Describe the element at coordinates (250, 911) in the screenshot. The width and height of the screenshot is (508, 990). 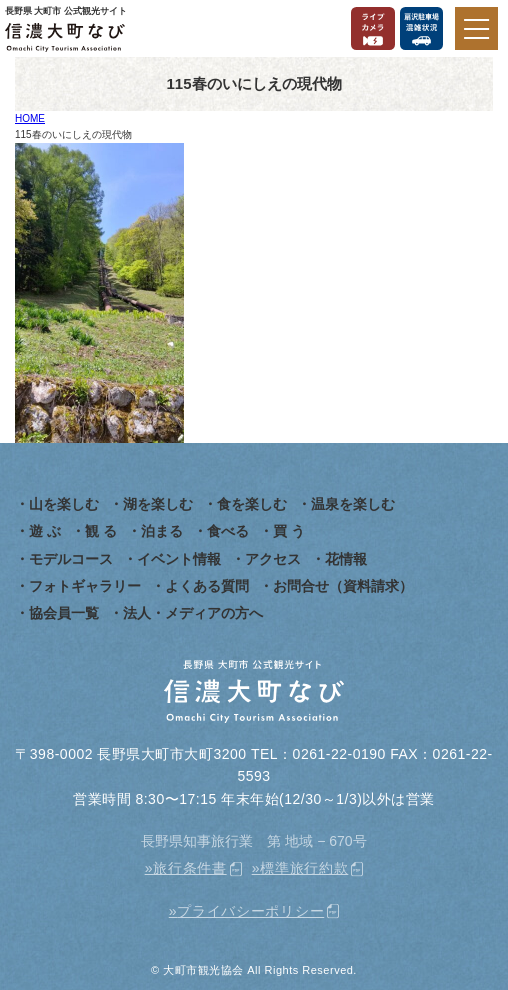
I see `プライバシーポリシー` at that location.